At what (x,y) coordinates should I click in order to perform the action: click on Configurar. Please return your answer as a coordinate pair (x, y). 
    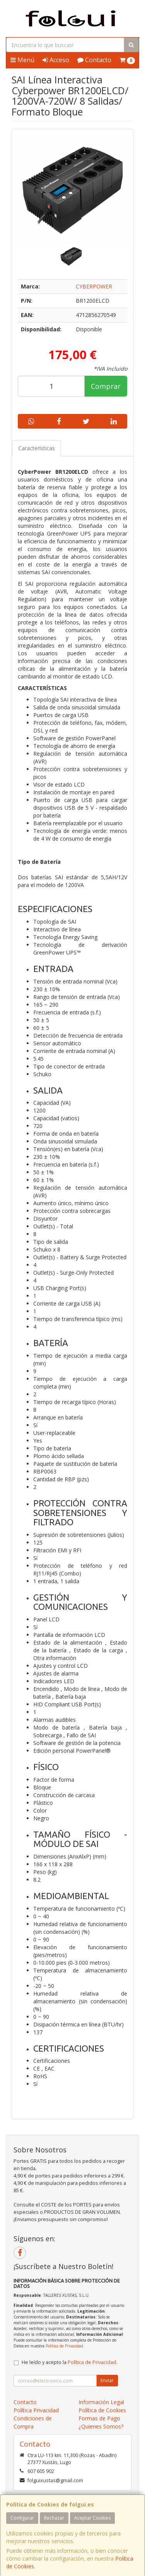
    Looking at the image, I should click on (22, 2518).